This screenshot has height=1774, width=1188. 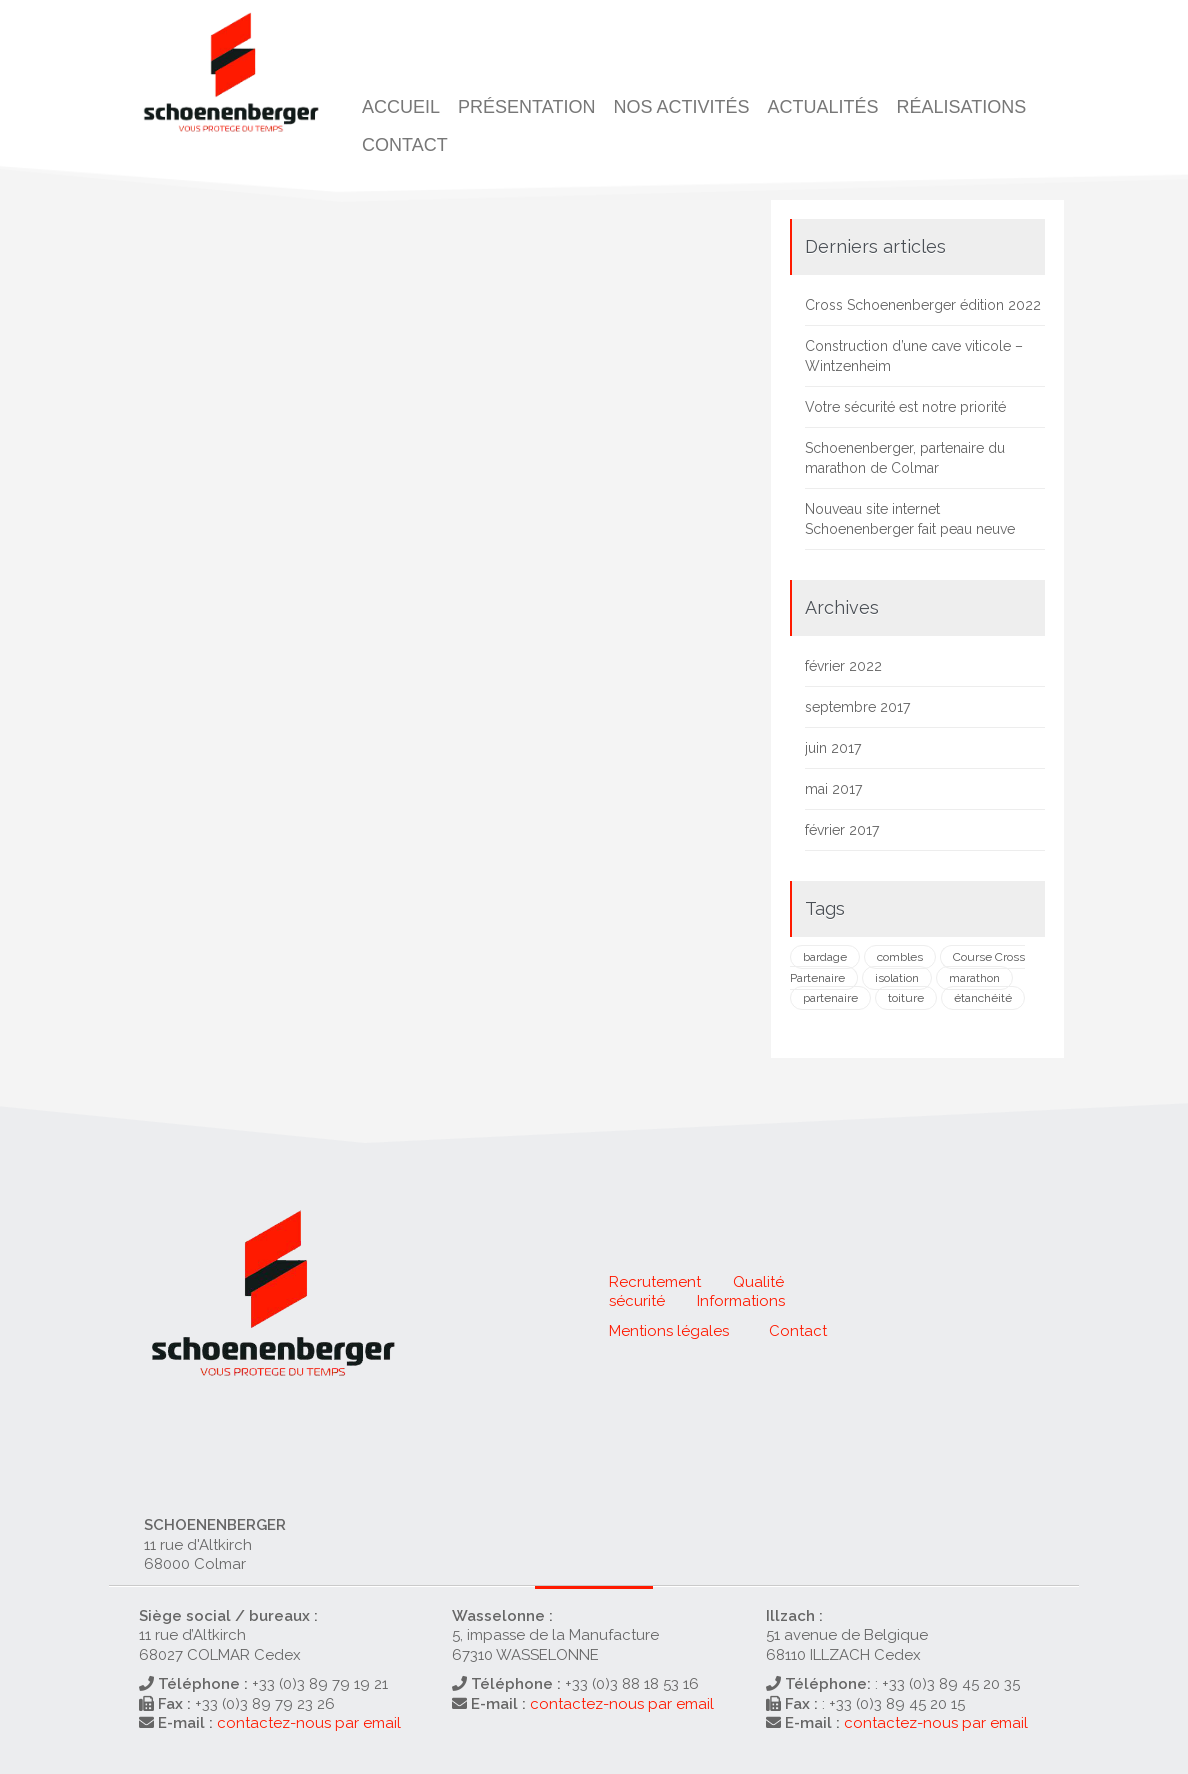 I want to click on combles [combles (1 élément)], so click(x=900, y=957).